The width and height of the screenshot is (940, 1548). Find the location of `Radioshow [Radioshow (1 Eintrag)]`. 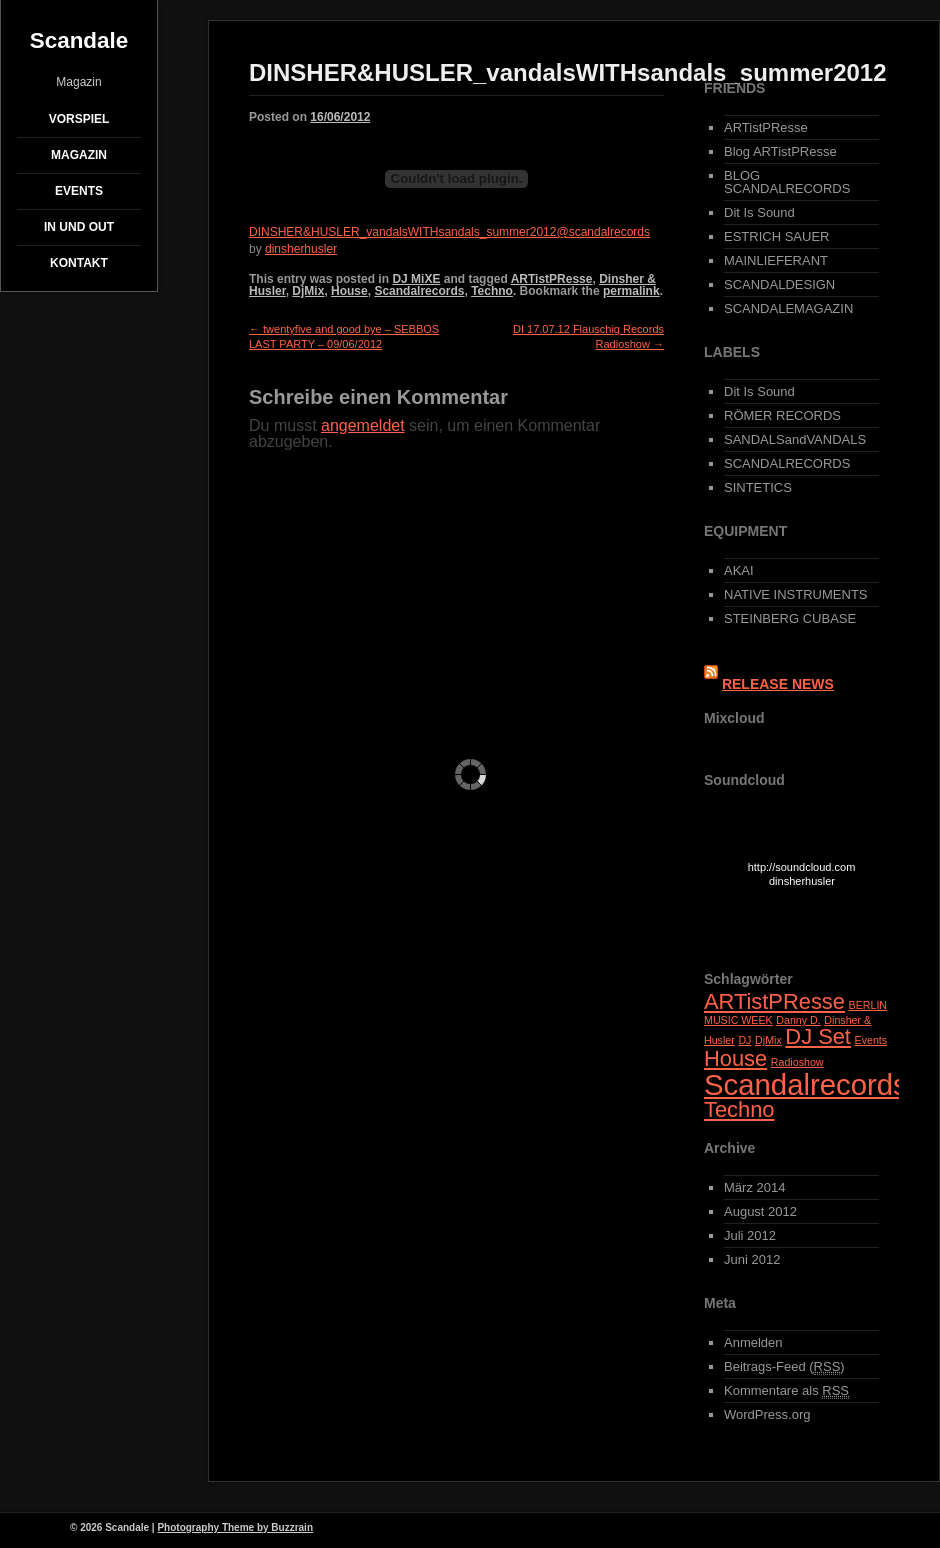

Radioshow [Radioshow (1 Eintrag)] is located at coordinates (797, 1062).